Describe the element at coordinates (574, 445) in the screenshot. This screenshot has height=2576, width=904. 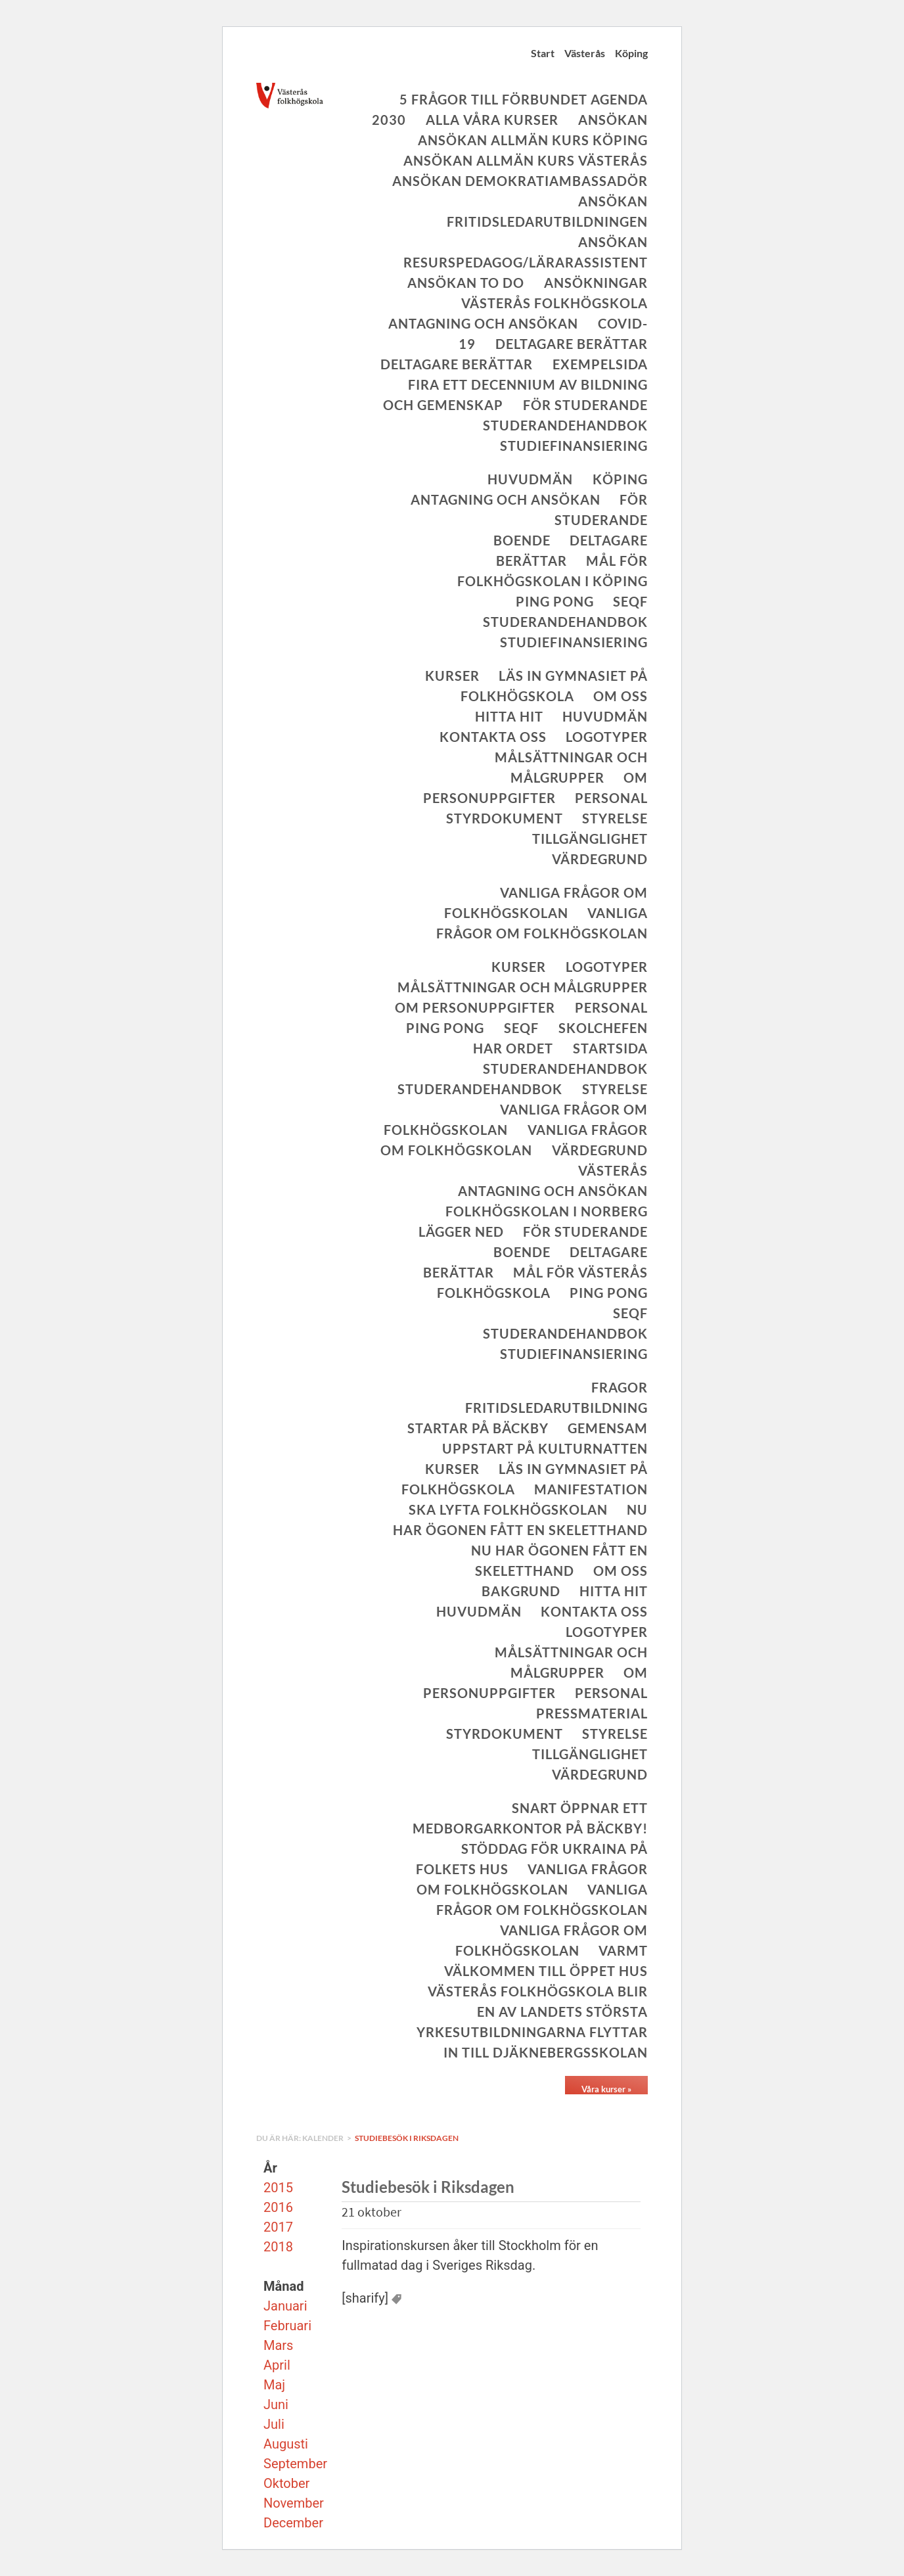
I see `Studiefinansiering` at that location.